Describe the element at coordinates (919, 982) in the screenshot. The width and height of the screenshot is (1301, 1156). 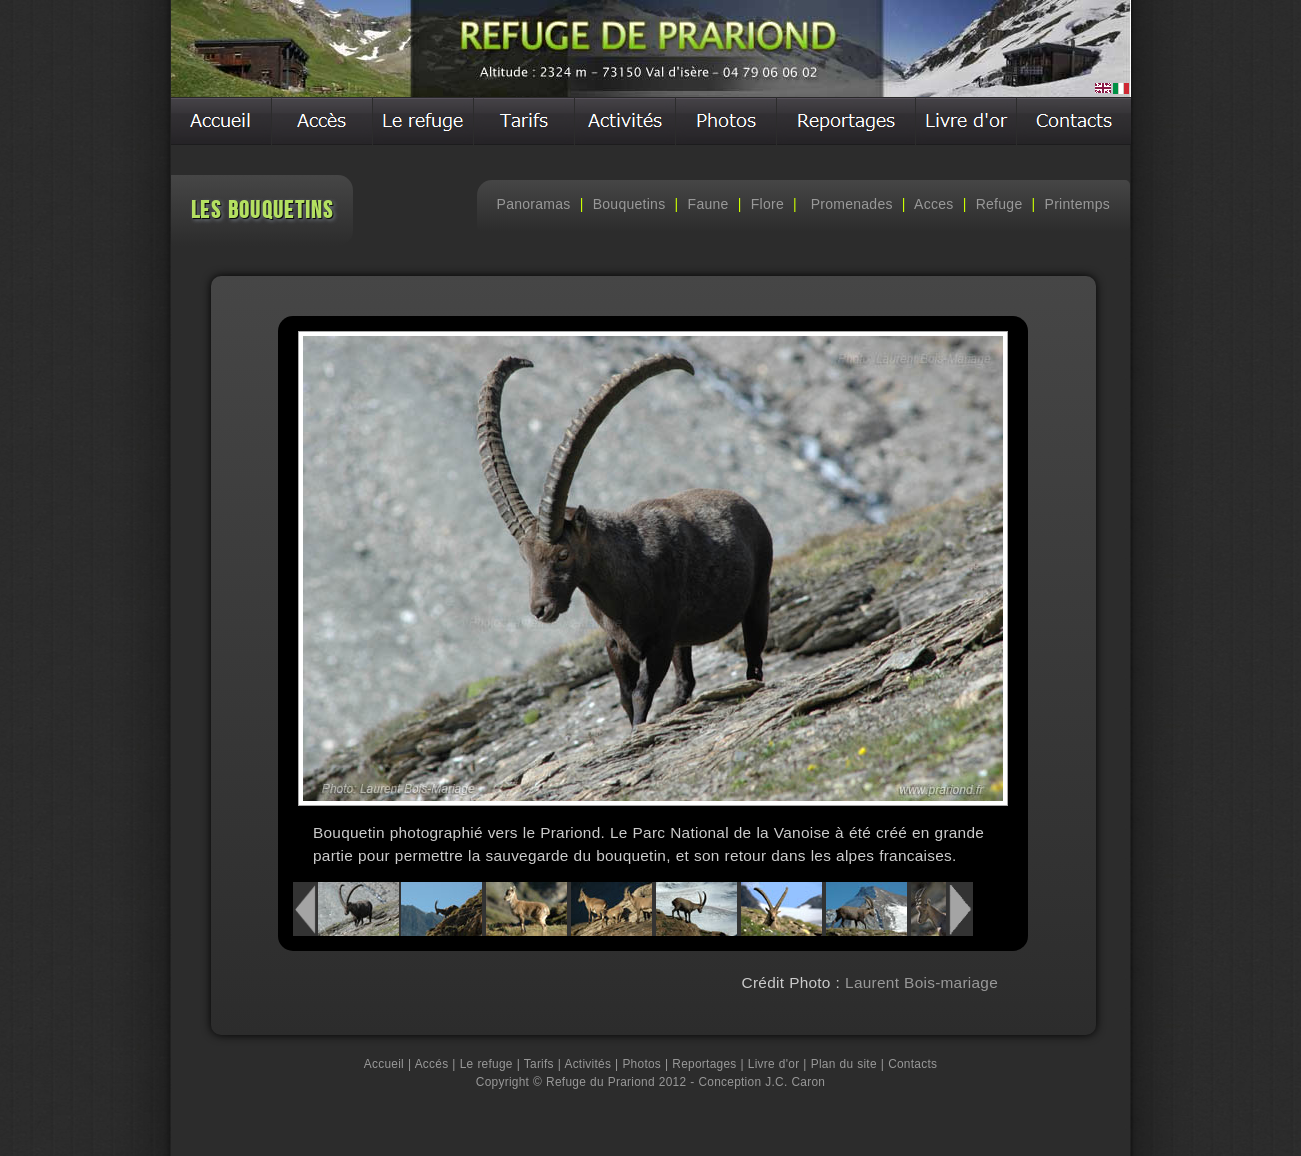
I see `Laurent Bois-mariage` at that location.